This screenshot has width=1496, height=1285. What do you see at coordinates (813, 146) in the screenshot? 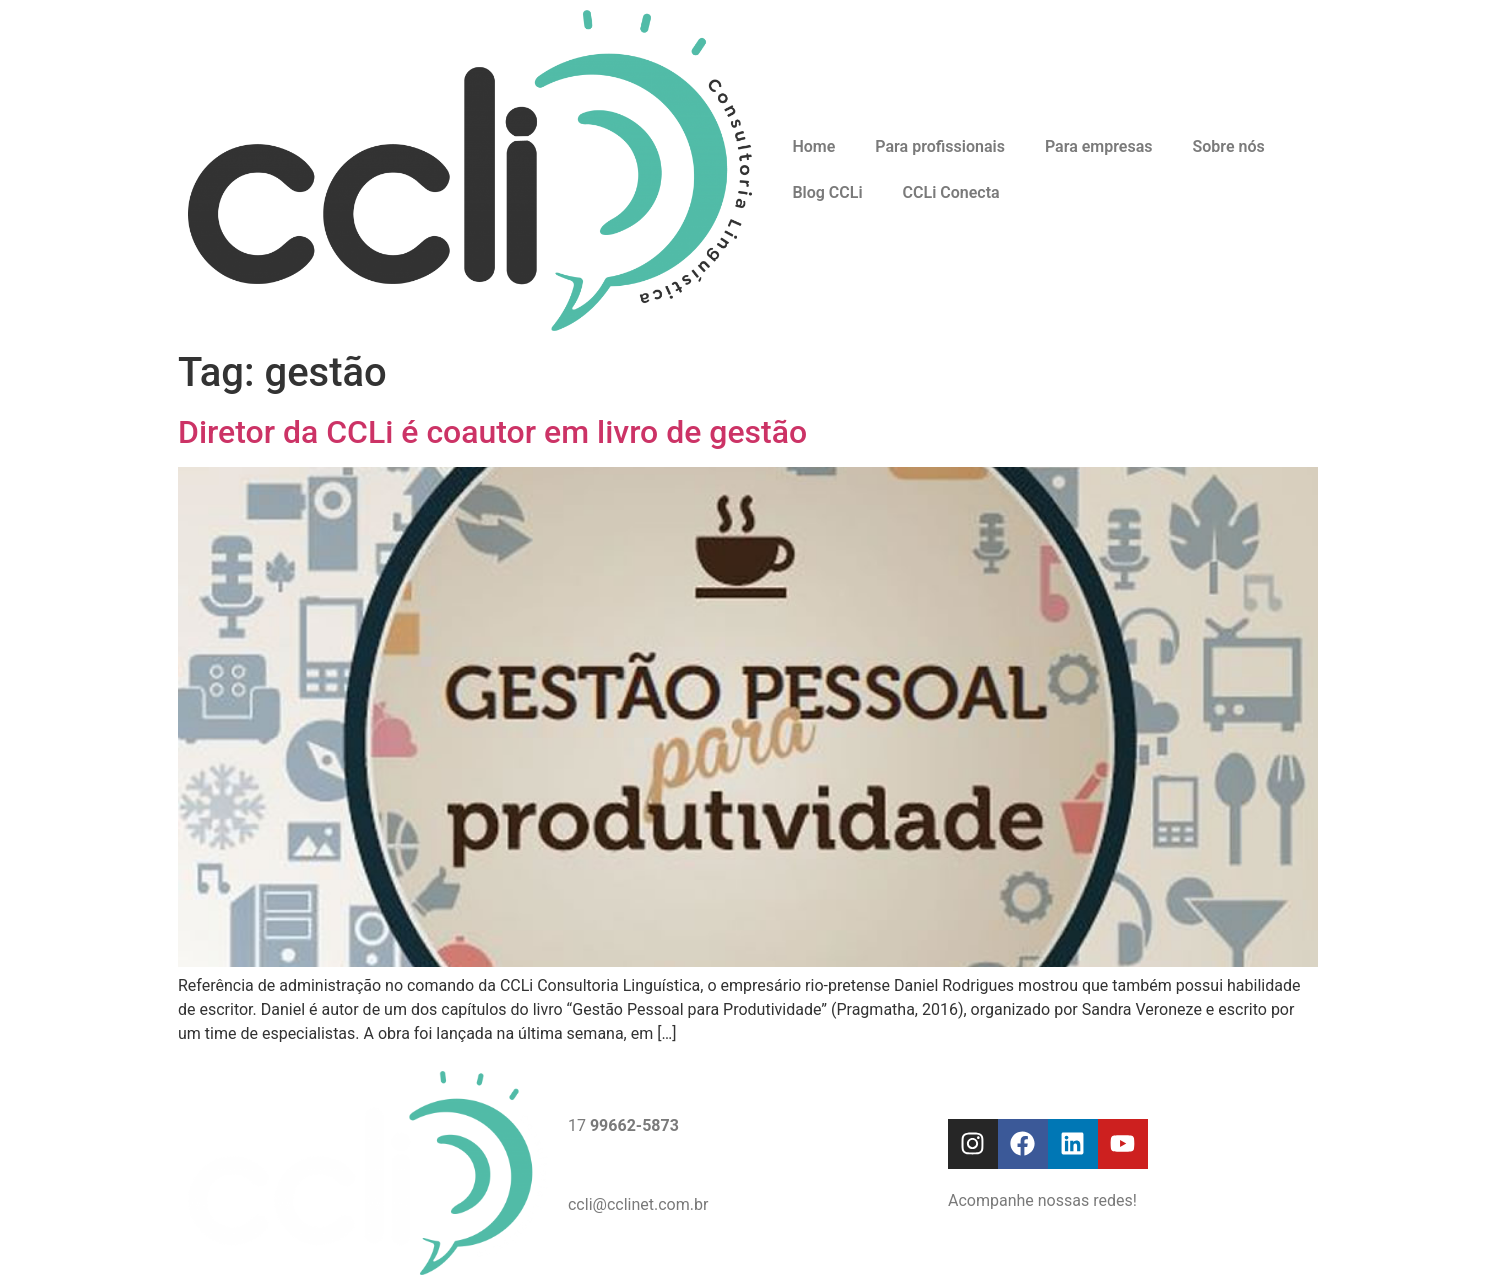
I see `Home` at bounding box center [813, 146].